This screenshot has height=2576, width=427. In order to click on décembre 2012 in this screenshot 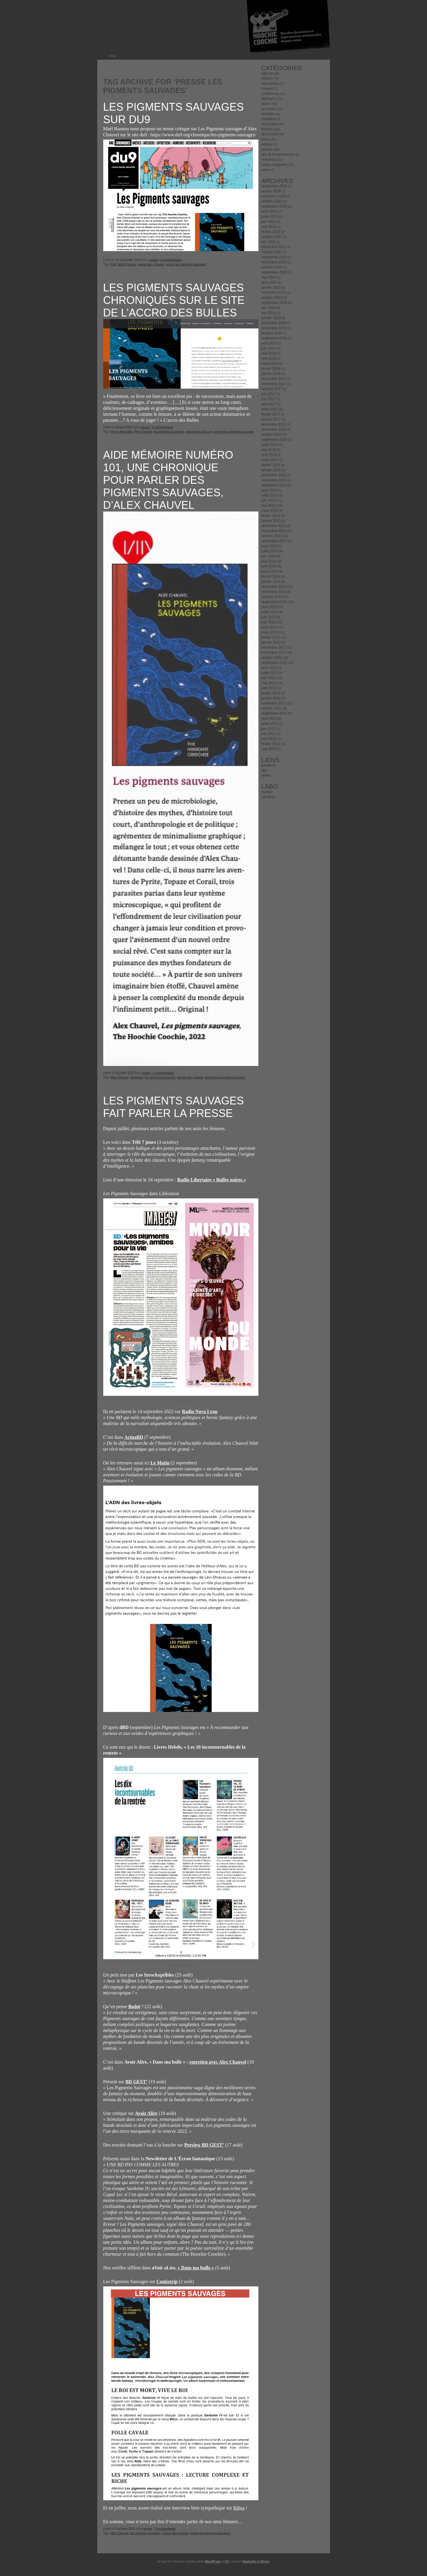, I will do `click(273, 647)`.